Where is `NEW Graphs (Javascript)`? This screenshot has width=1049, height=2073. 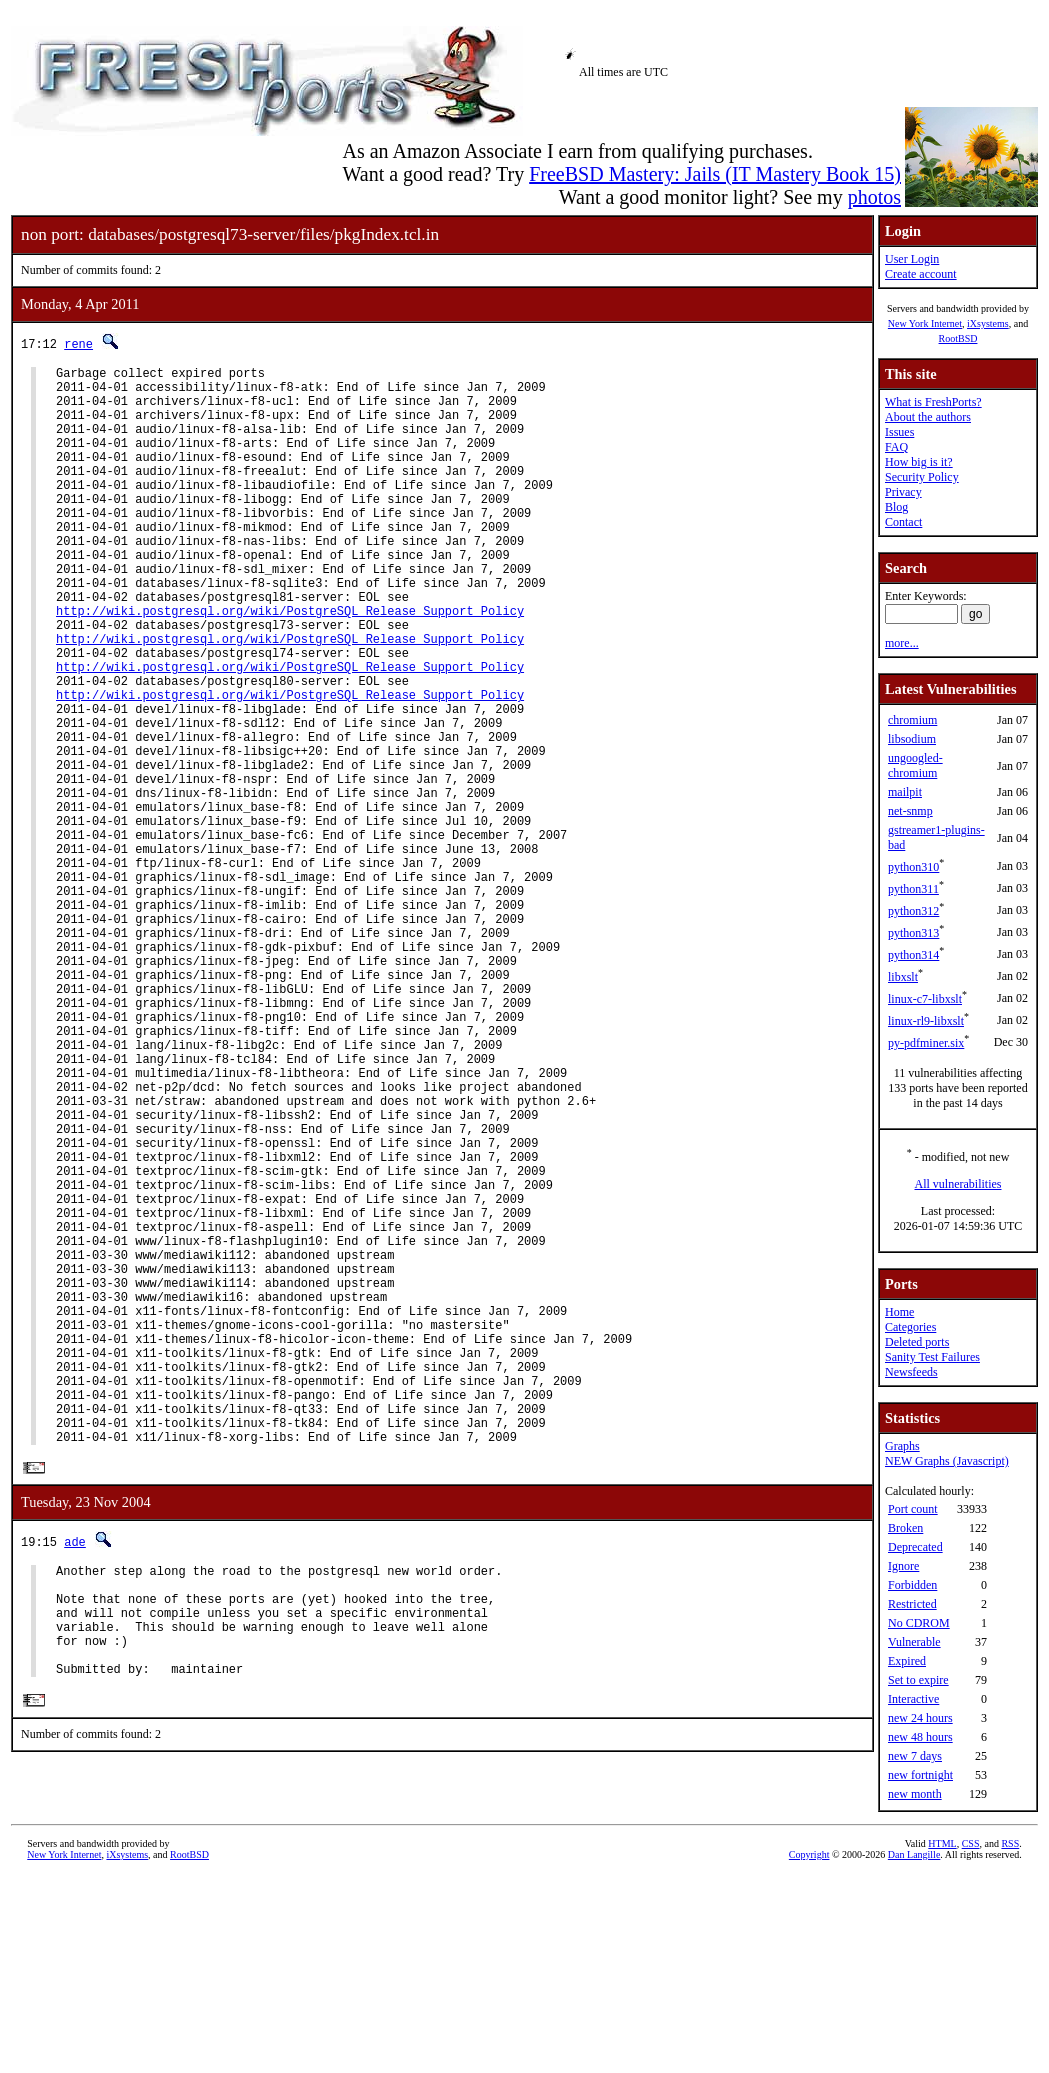 NEW Graphs (Javascript) is located at coordinates (947, 1461).